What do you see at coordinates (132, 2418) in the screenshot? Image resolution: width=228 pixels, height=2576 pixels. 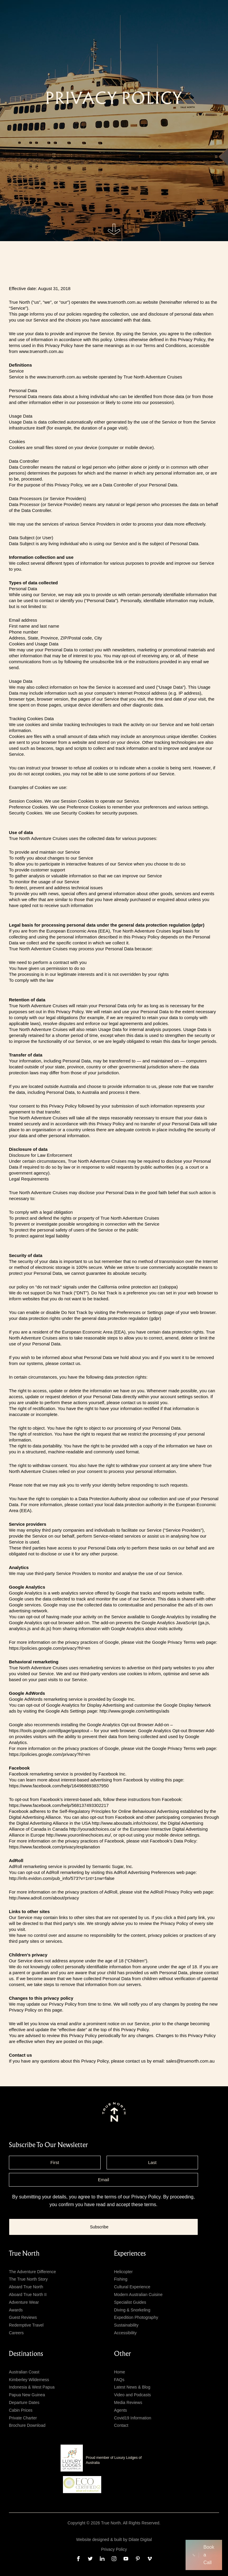 I see `Covid19 Information` at bounding box center [132, 2418].